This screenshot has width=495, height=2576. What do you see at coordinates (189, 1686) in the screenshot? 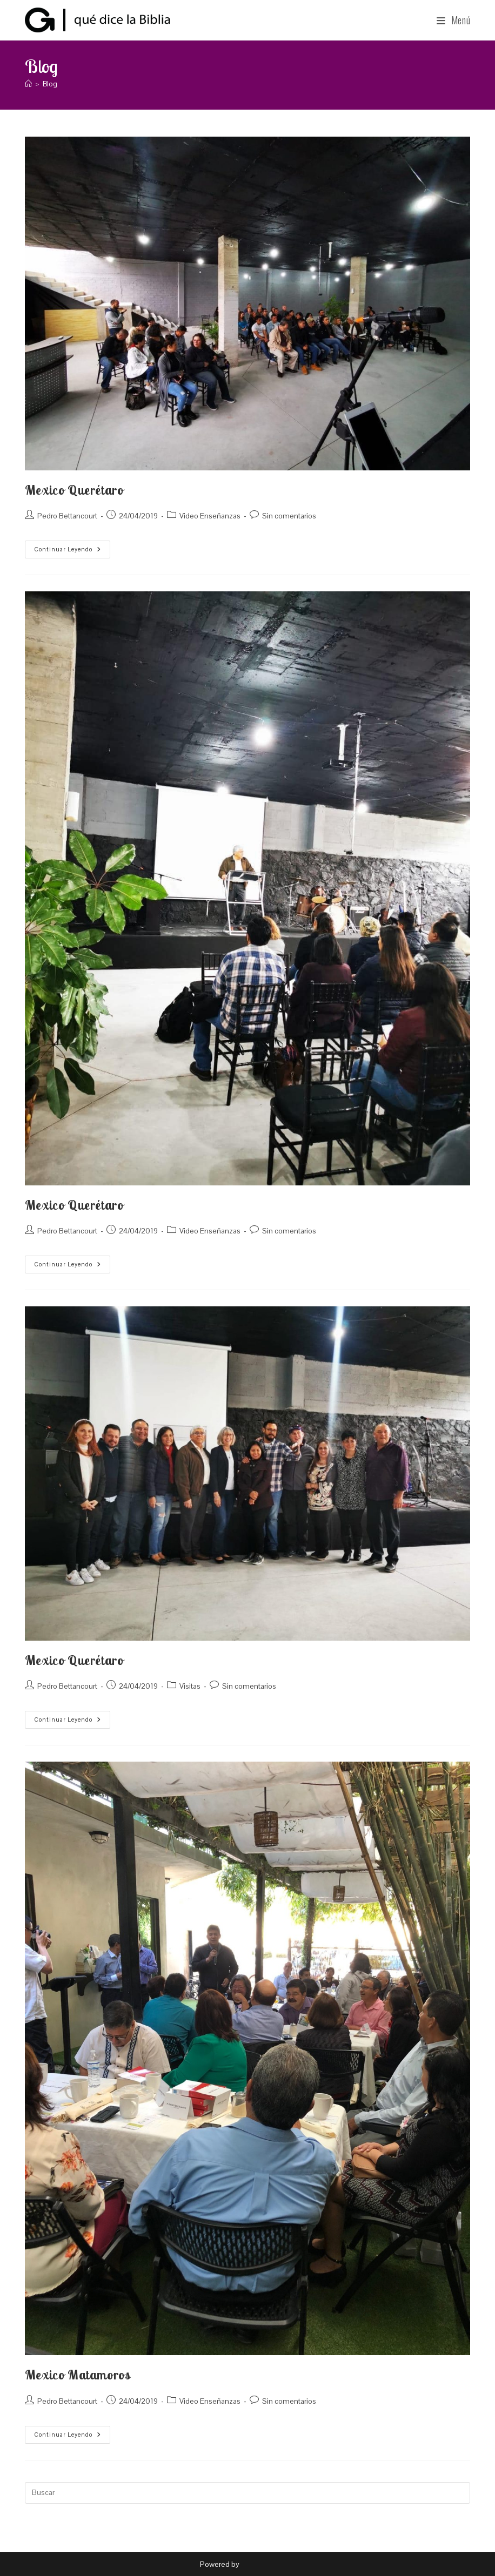
I see `Visitas` at bounding box center [189, 1686].